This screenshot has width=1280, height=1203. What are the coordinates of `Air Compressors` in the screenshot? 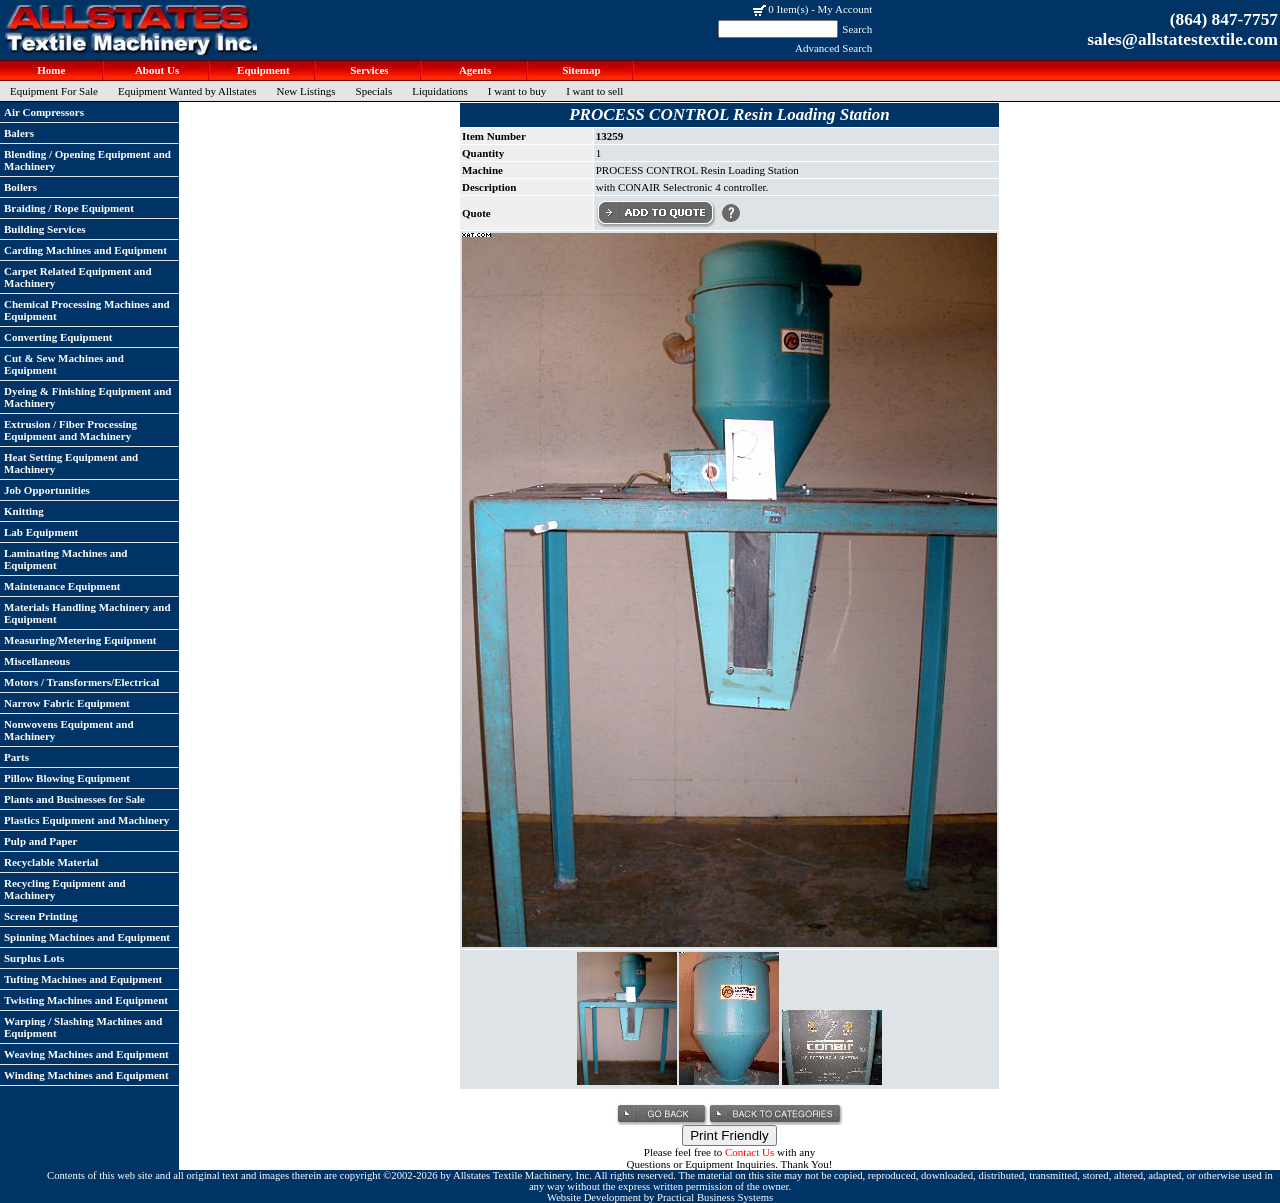 It's located at (44, 112).